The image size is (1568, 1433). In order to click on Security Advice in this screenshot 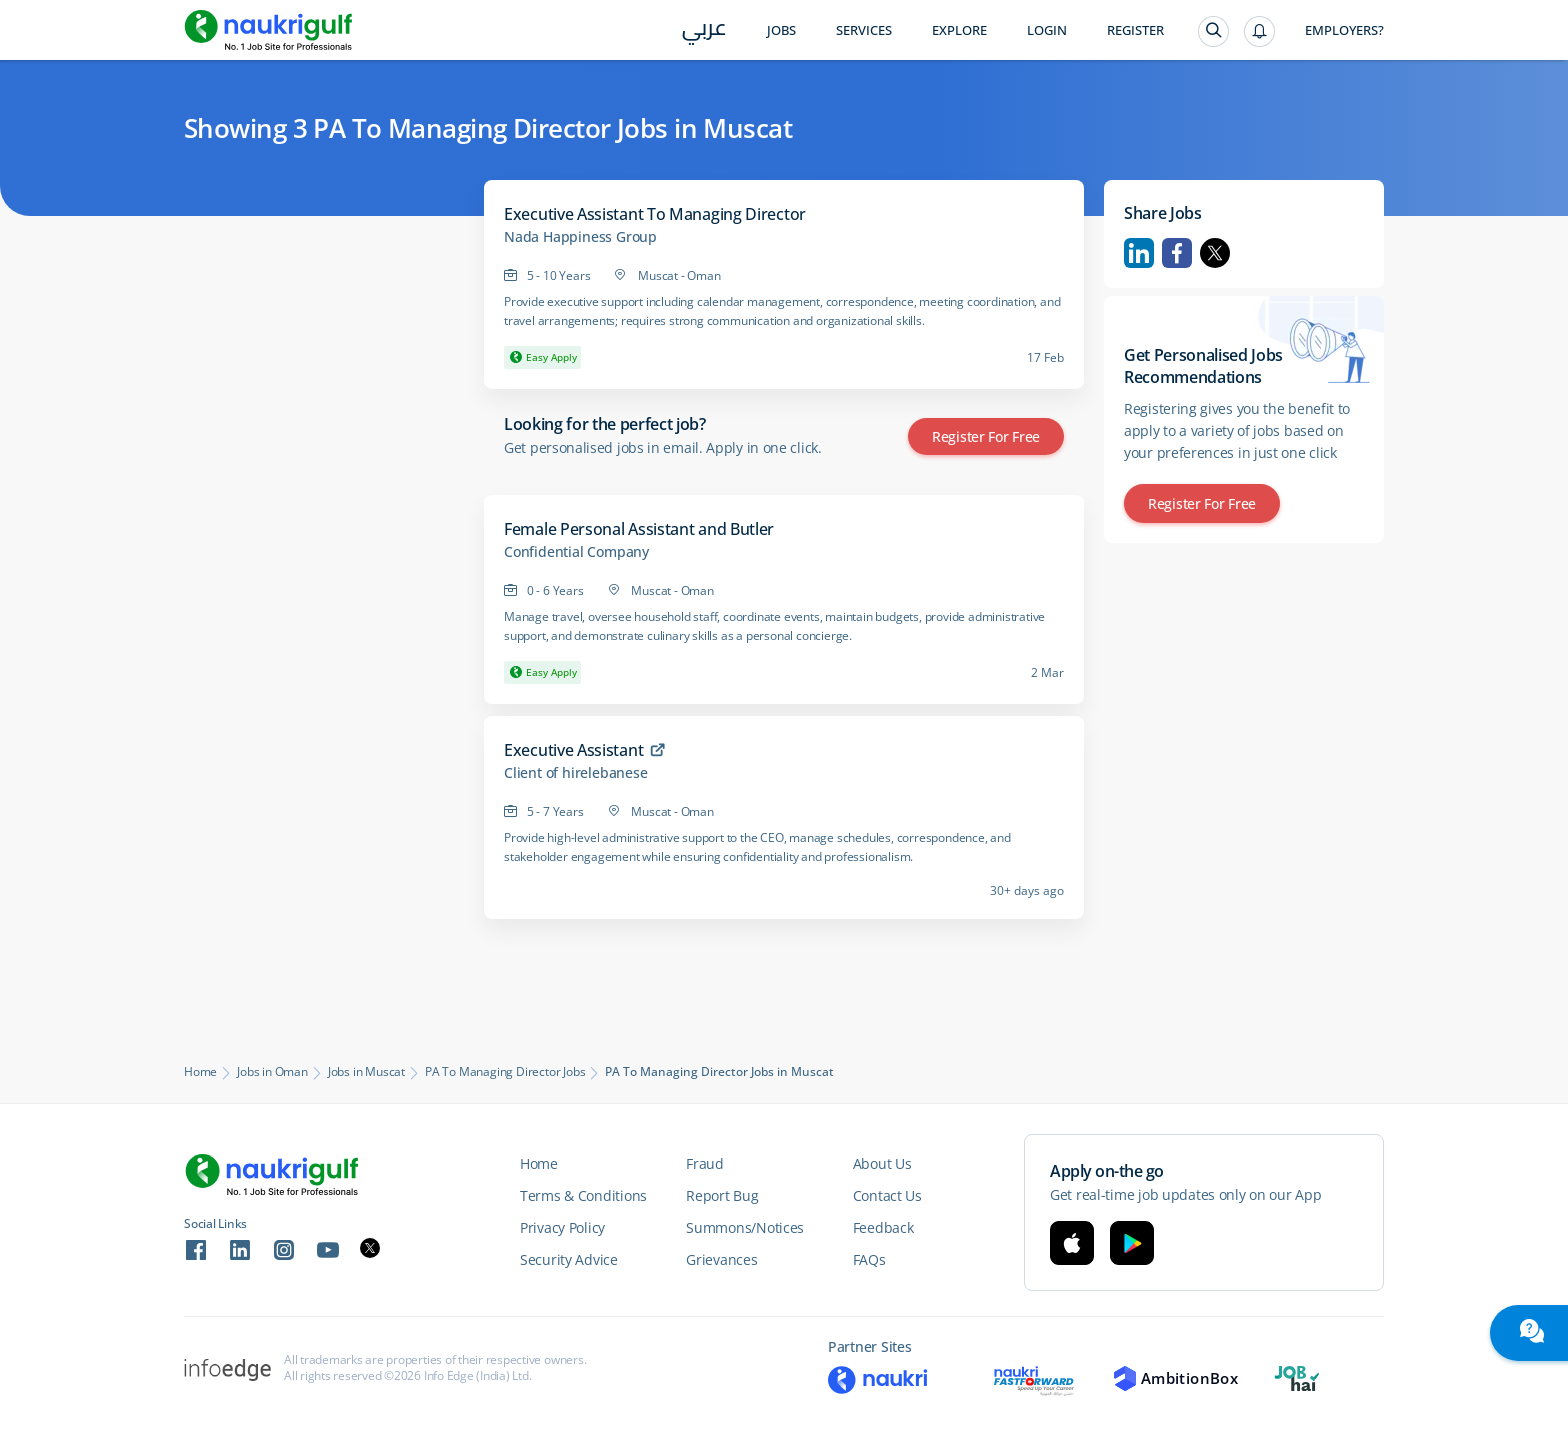, I will do `click(569, 1259)`.